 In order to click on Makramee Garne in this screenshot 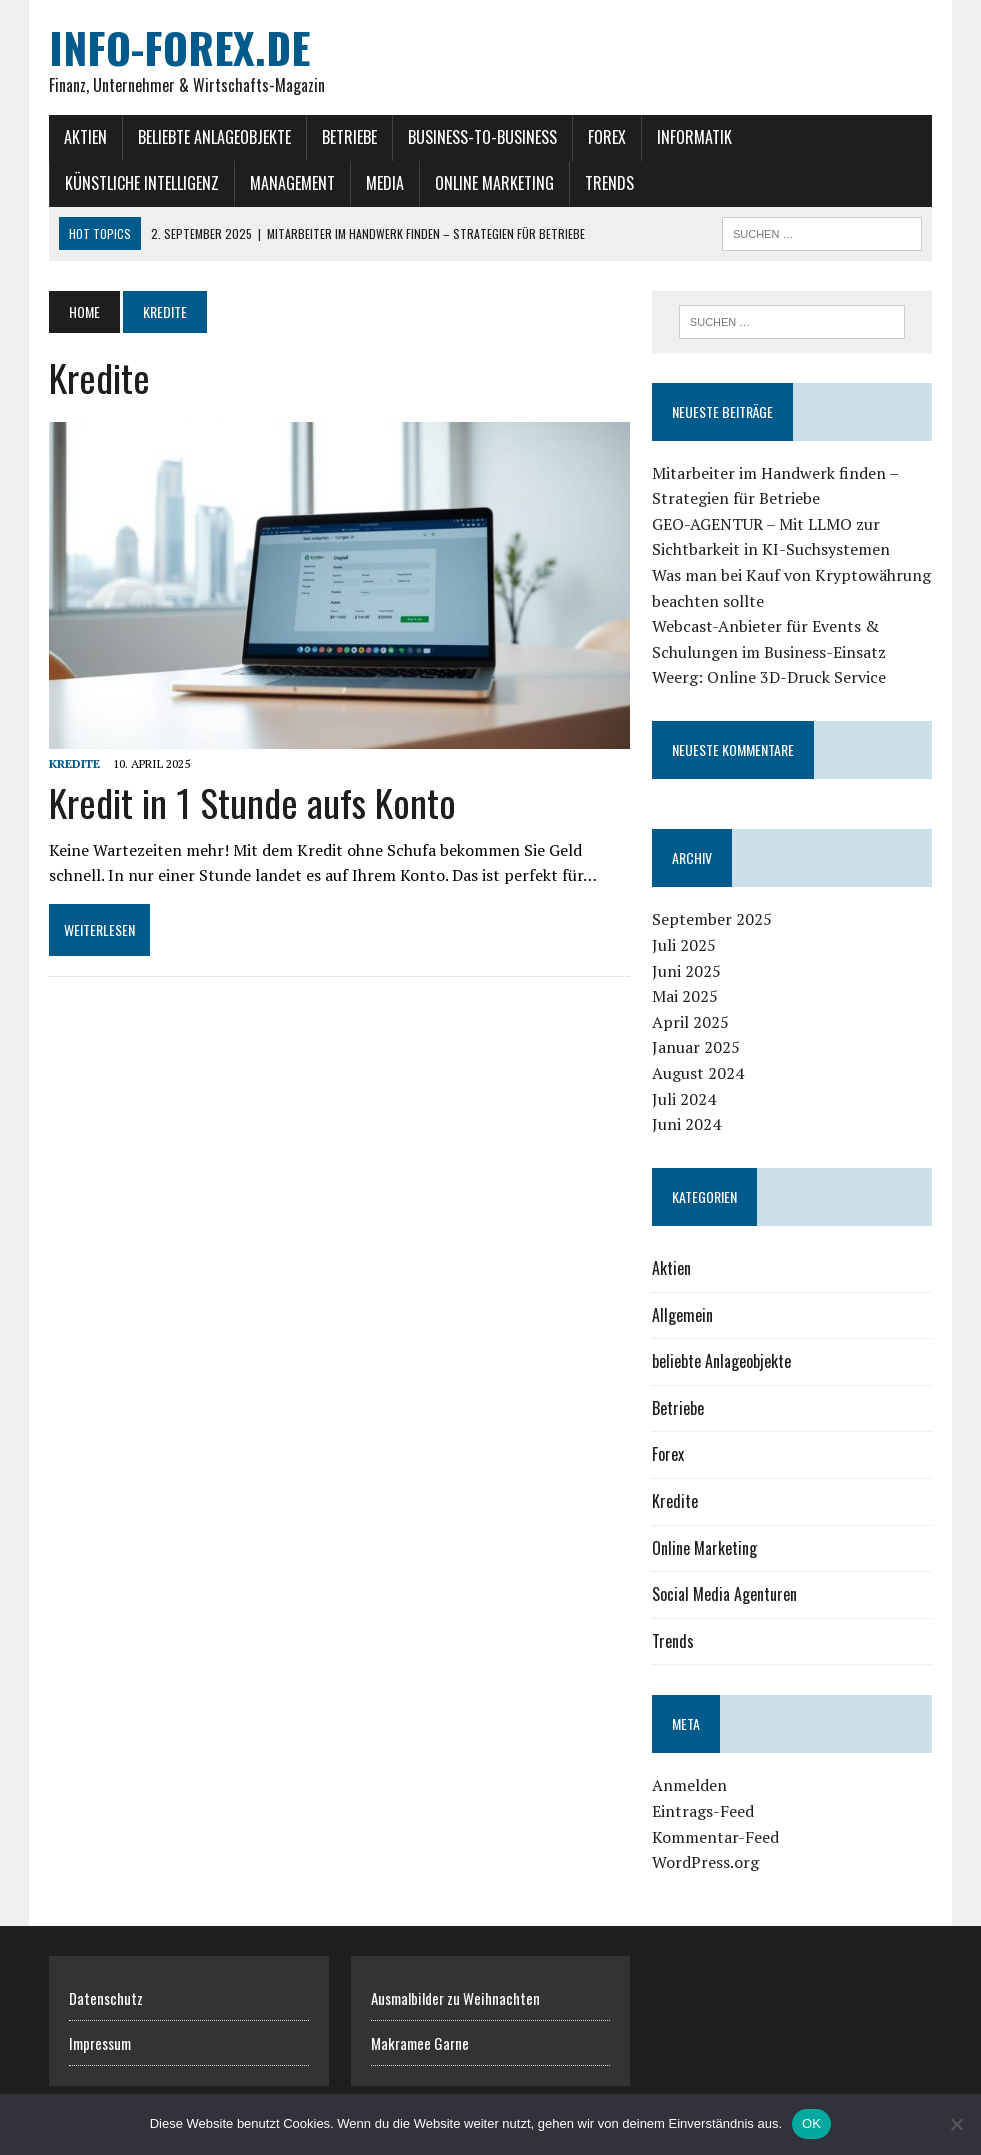, I will do `click(420, 2043)`.